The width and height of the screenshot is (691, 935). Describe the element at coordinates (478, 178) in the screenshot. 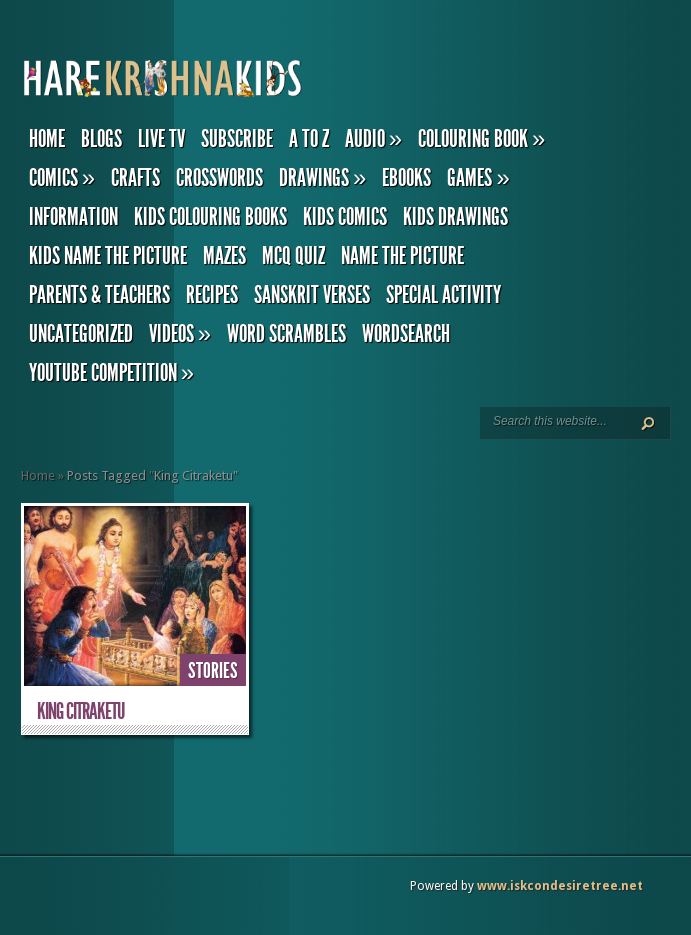

I see `Games` at that location.